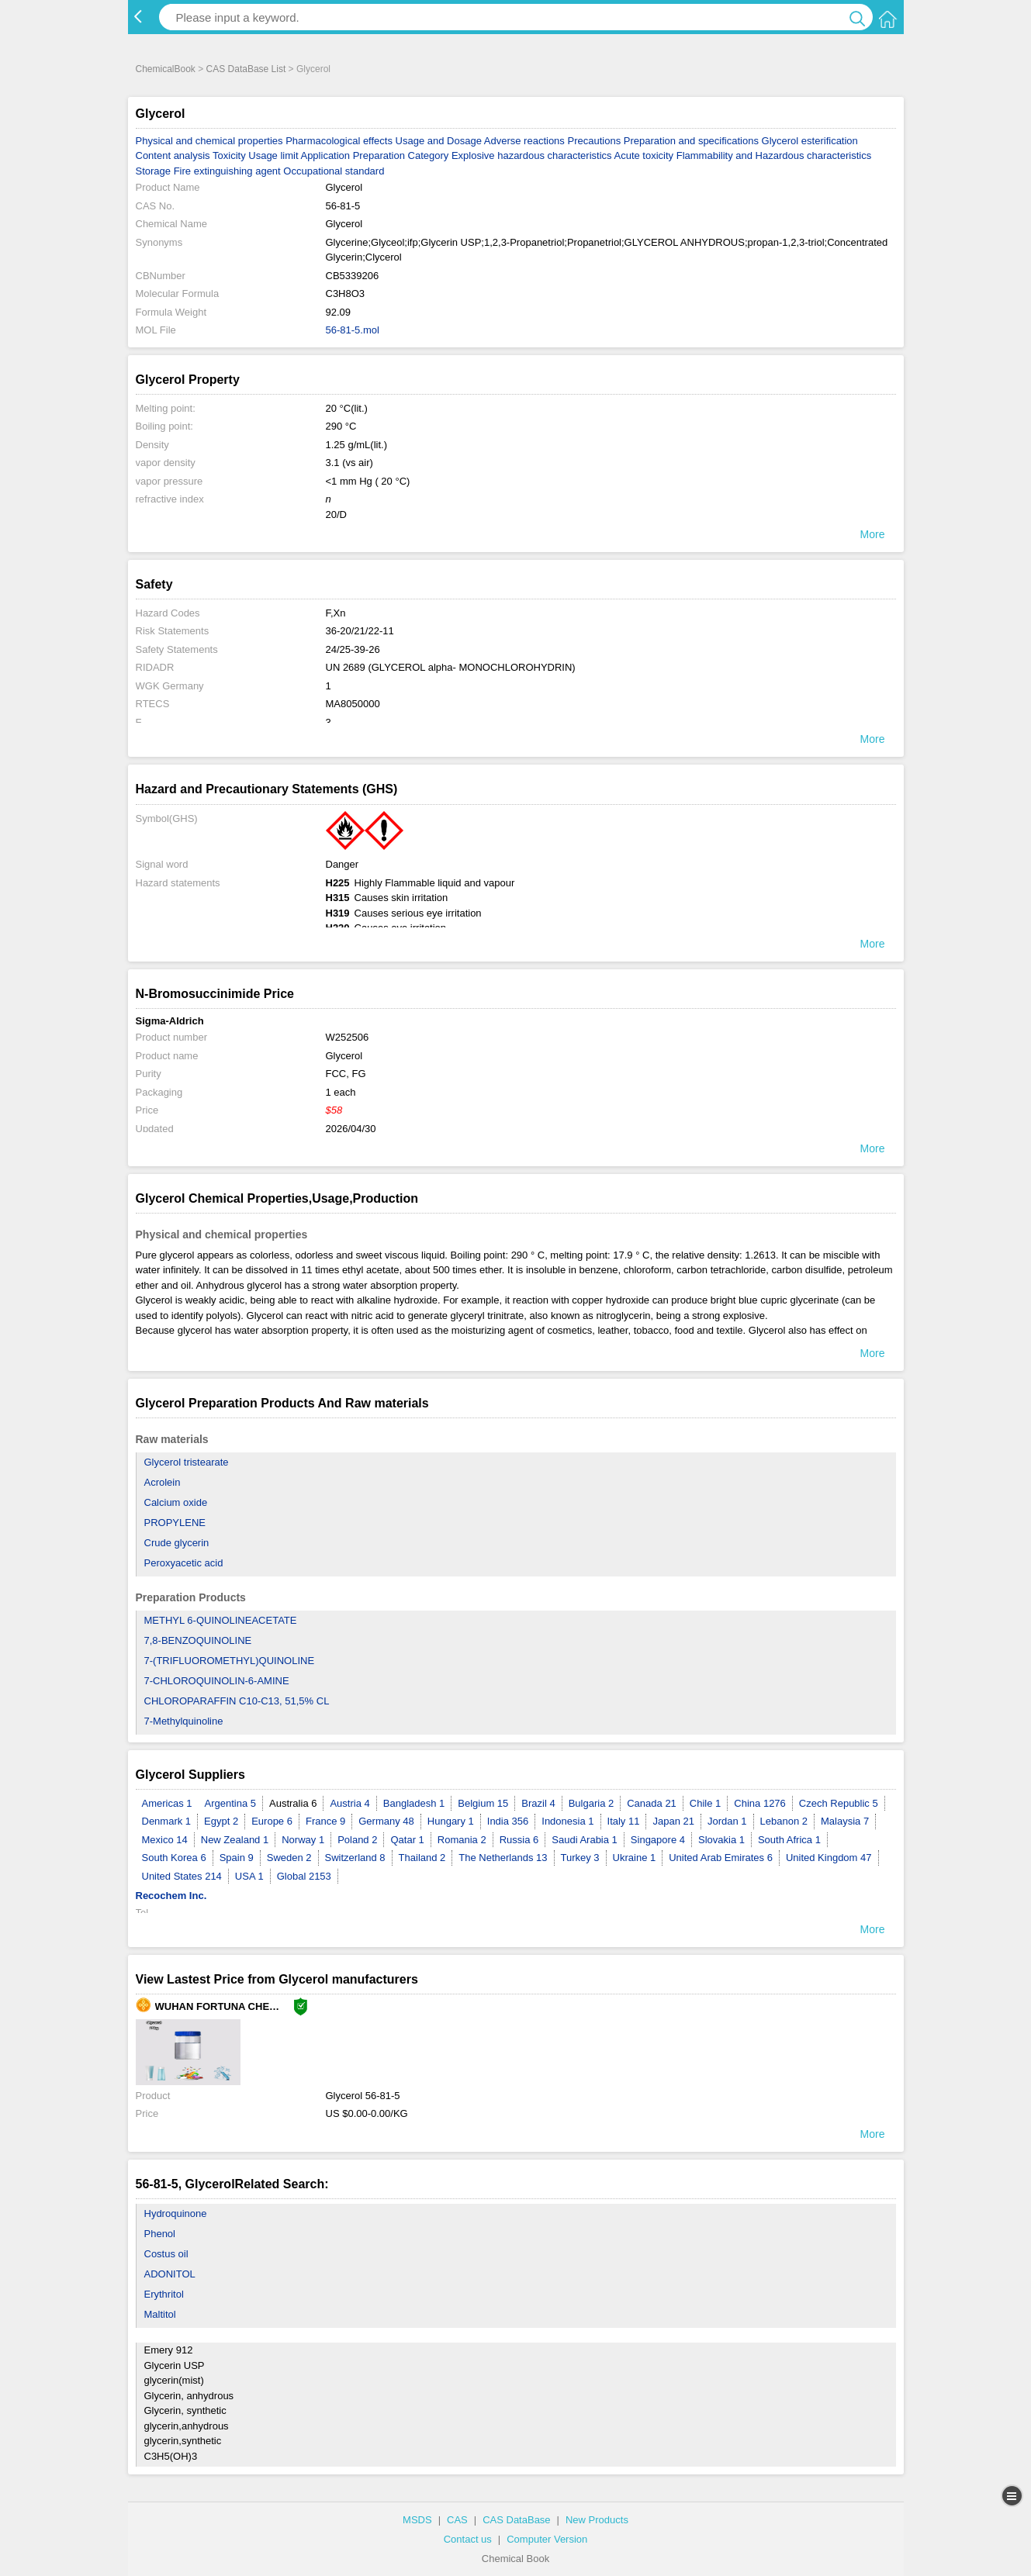 The width and height of the screenshot is (1031, 2576). I want to click on 7-Methylquinoline, so click(183, 1721).